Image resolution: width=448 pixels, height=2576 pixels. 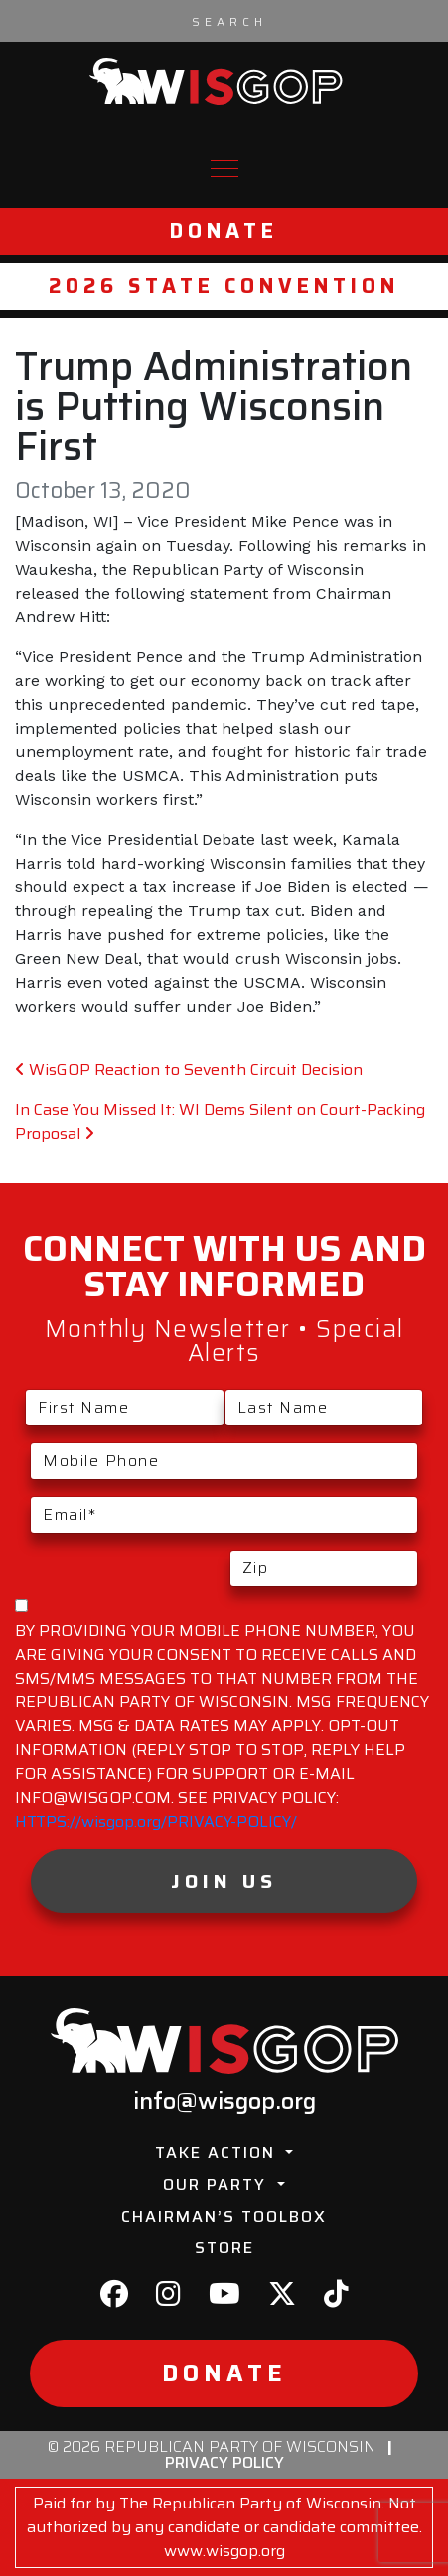 I want to click on [Toggle navigation], so click(x=224, y=168).